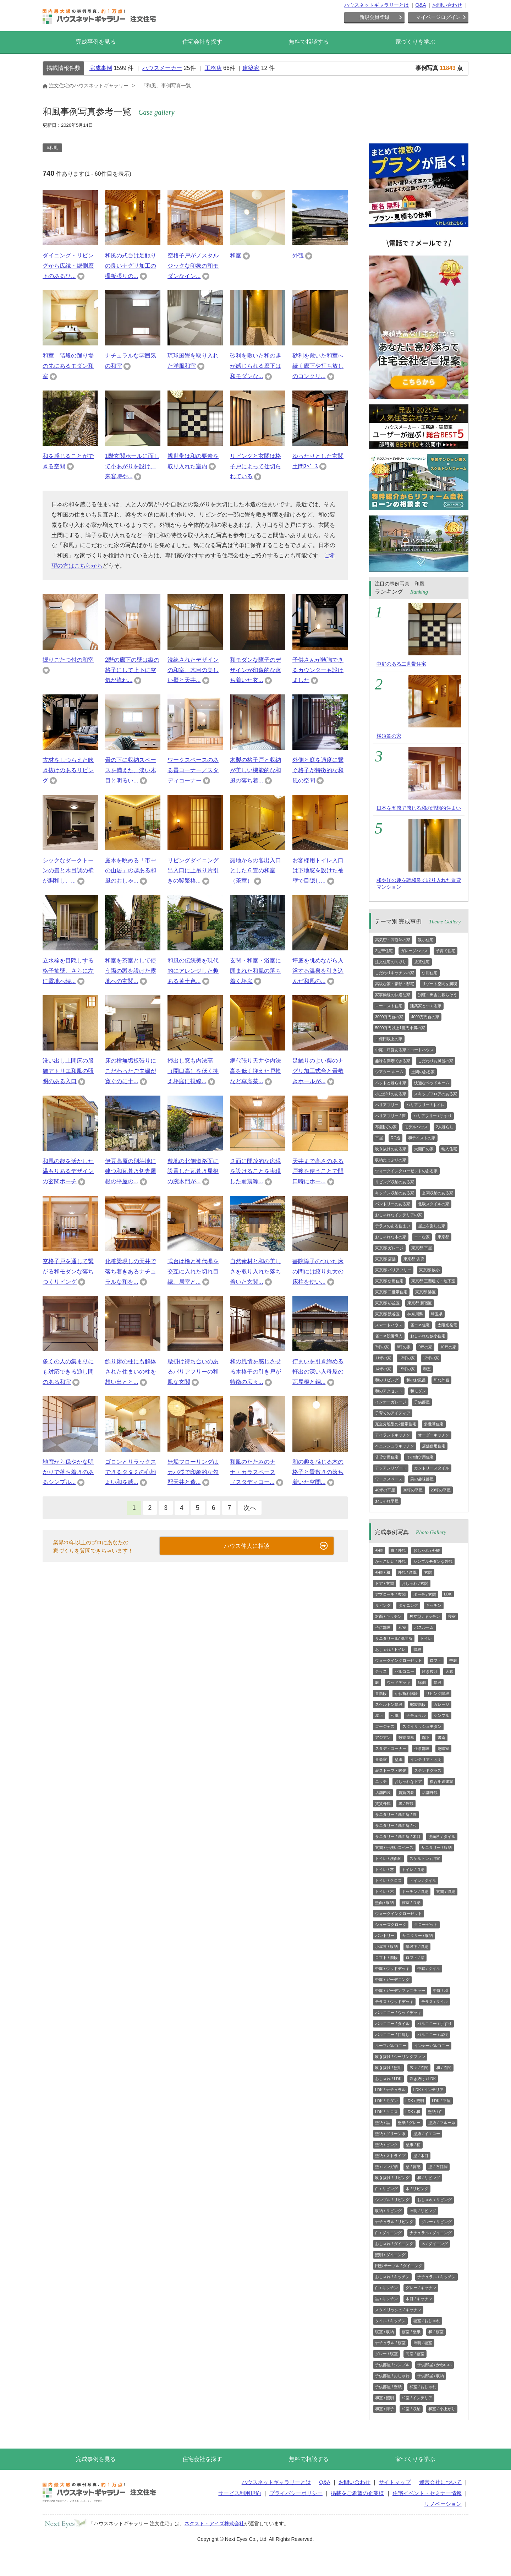  I want to click on 壁 / 石目調, so click(437, 2167).